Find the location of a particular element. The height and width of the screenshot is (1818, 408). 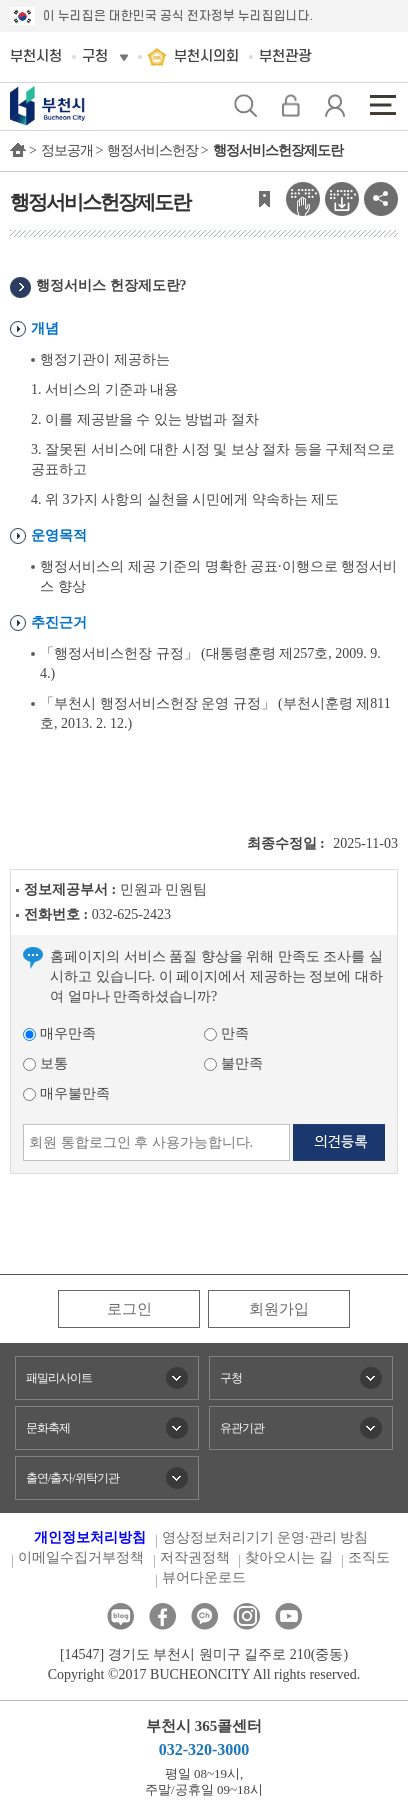

매우만족 is located at coordinates (59, 1033).